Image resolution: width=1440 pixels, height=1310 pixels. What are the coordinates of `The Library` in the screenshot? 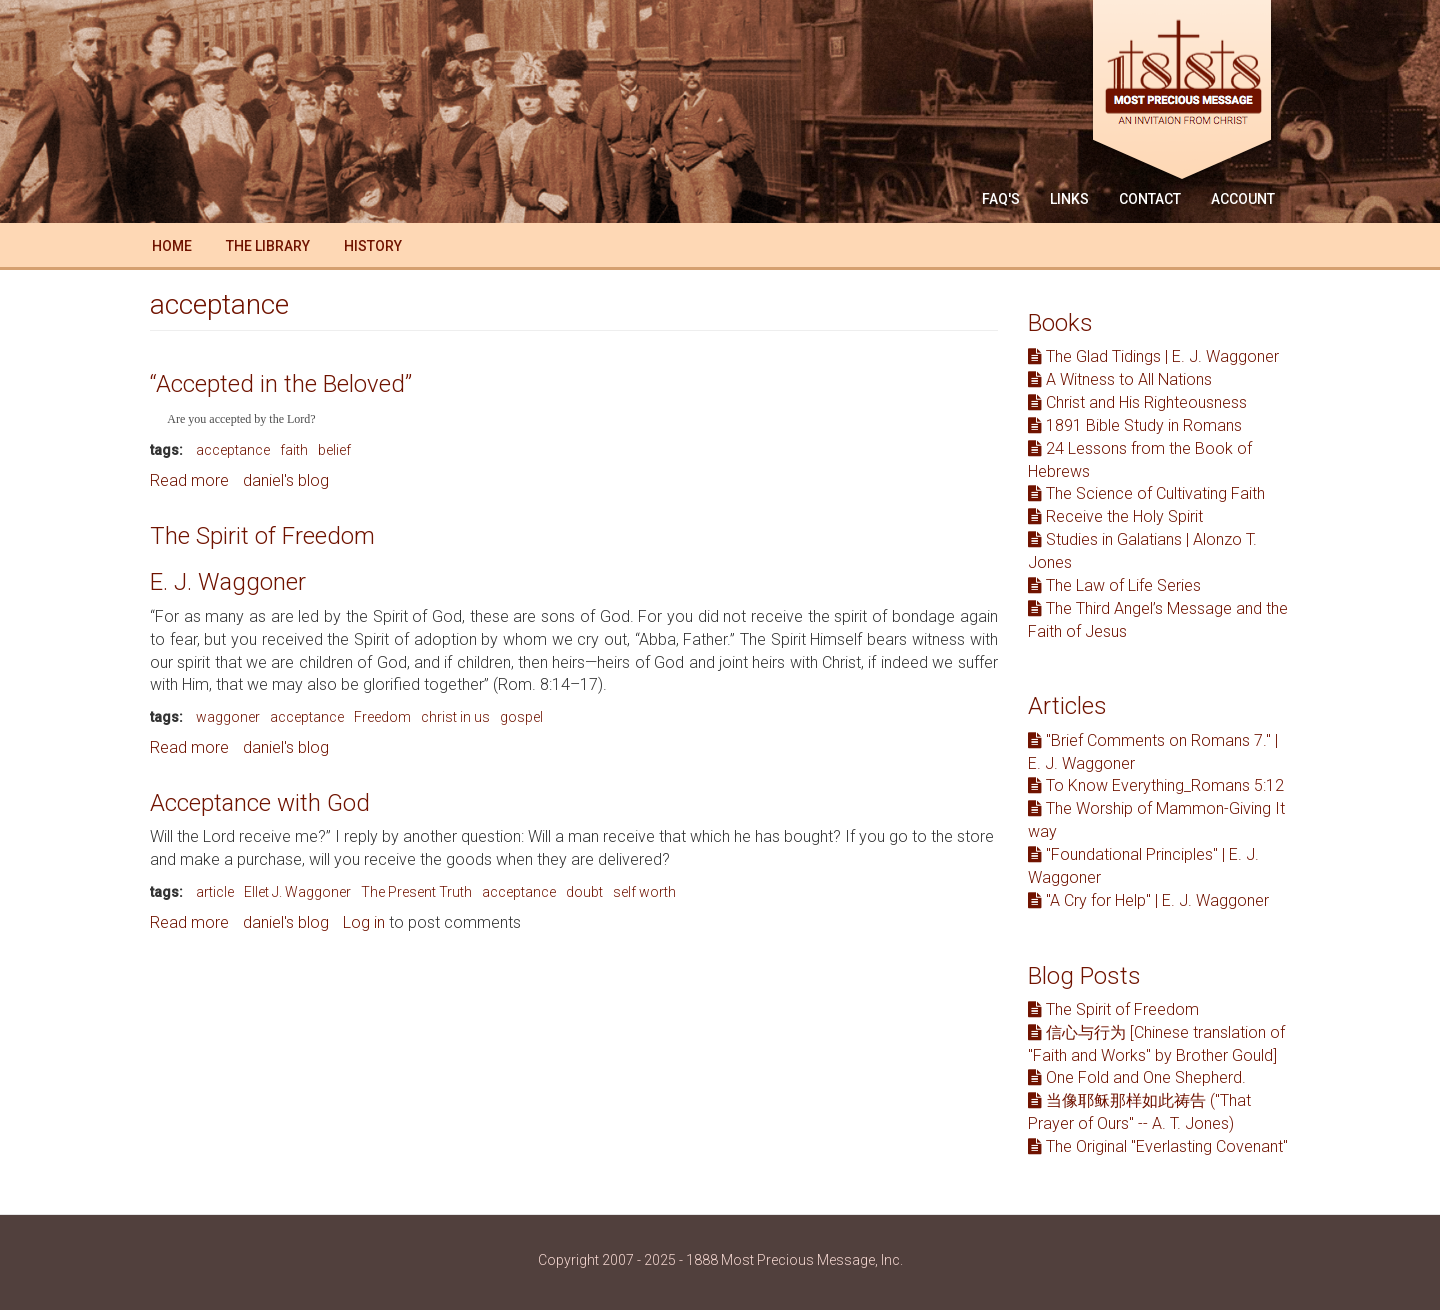 It's located at (268, 246).